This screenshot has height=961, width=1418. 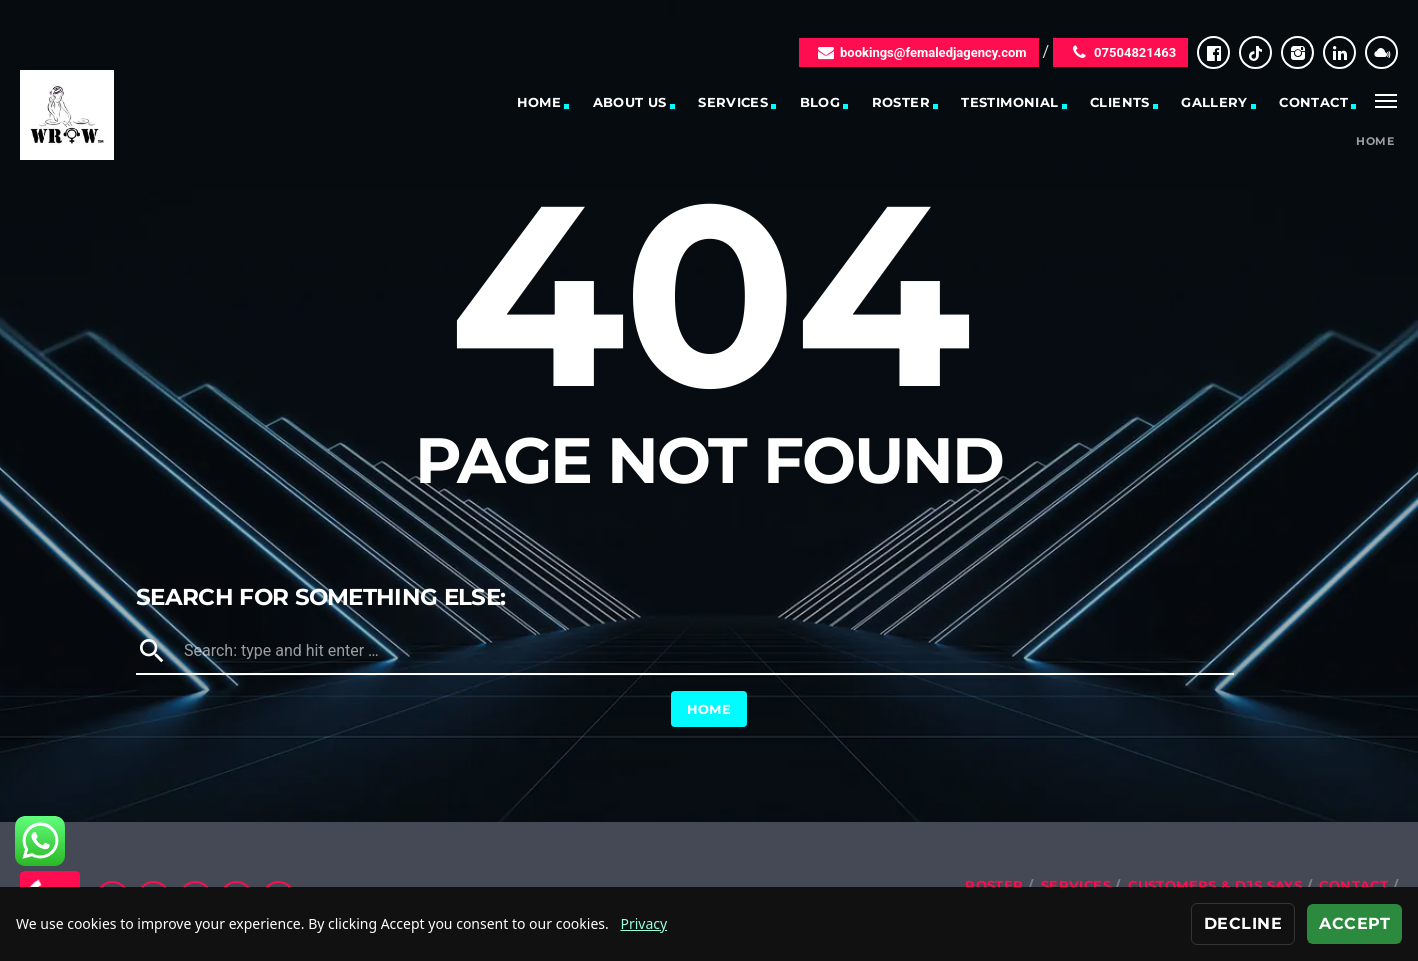 I want to click on bookings@femaledjagency.com, so click(x=919, y=52).